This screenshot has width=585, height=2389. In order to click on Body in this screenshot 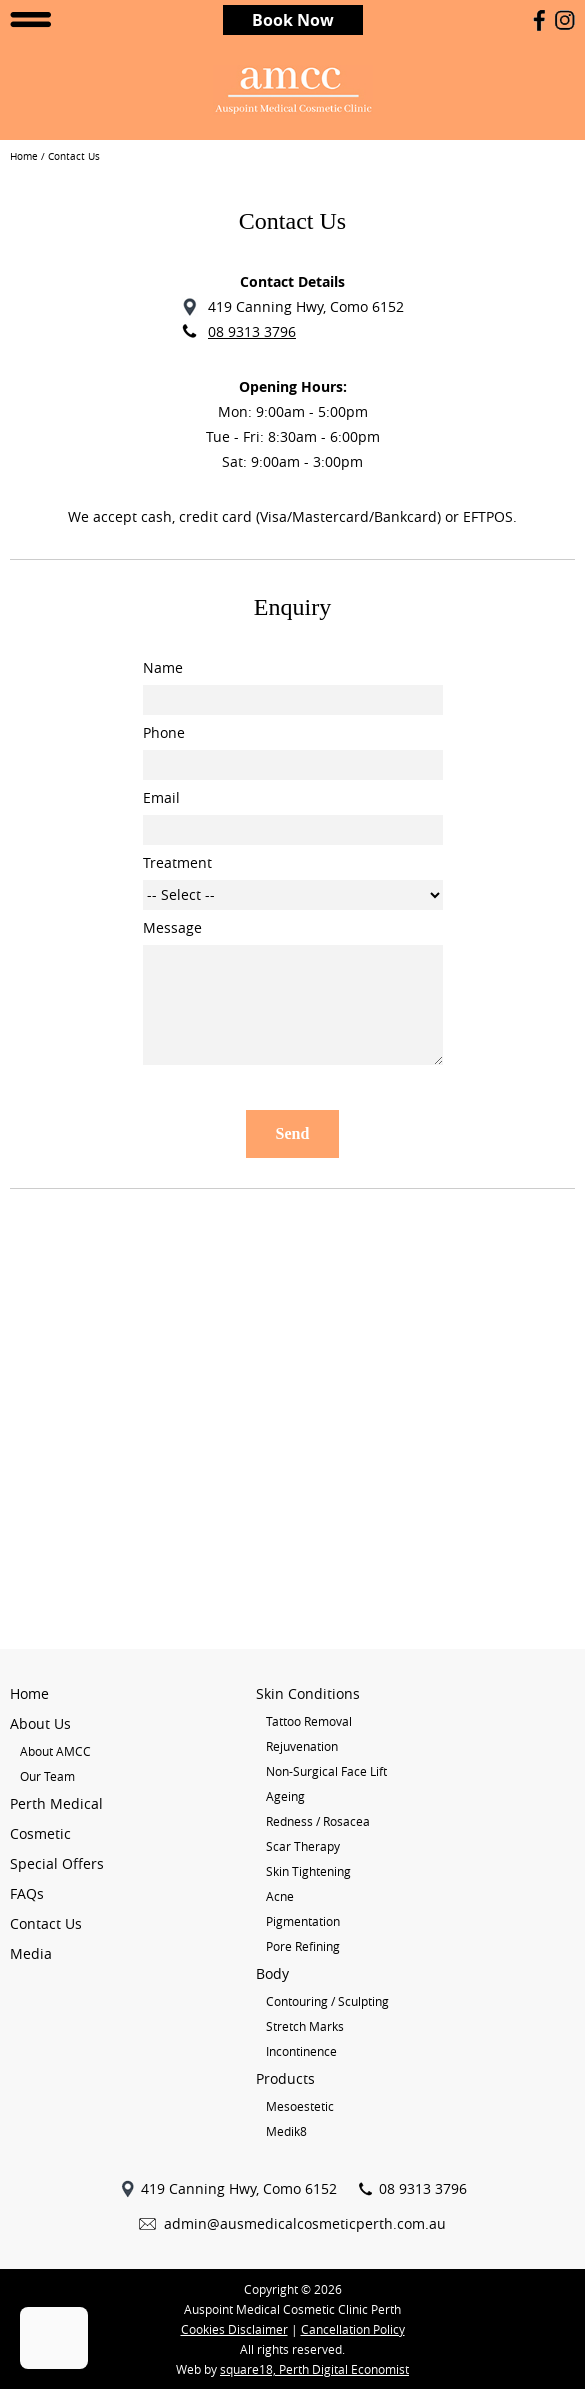, I will do `click(272, 1973)`.